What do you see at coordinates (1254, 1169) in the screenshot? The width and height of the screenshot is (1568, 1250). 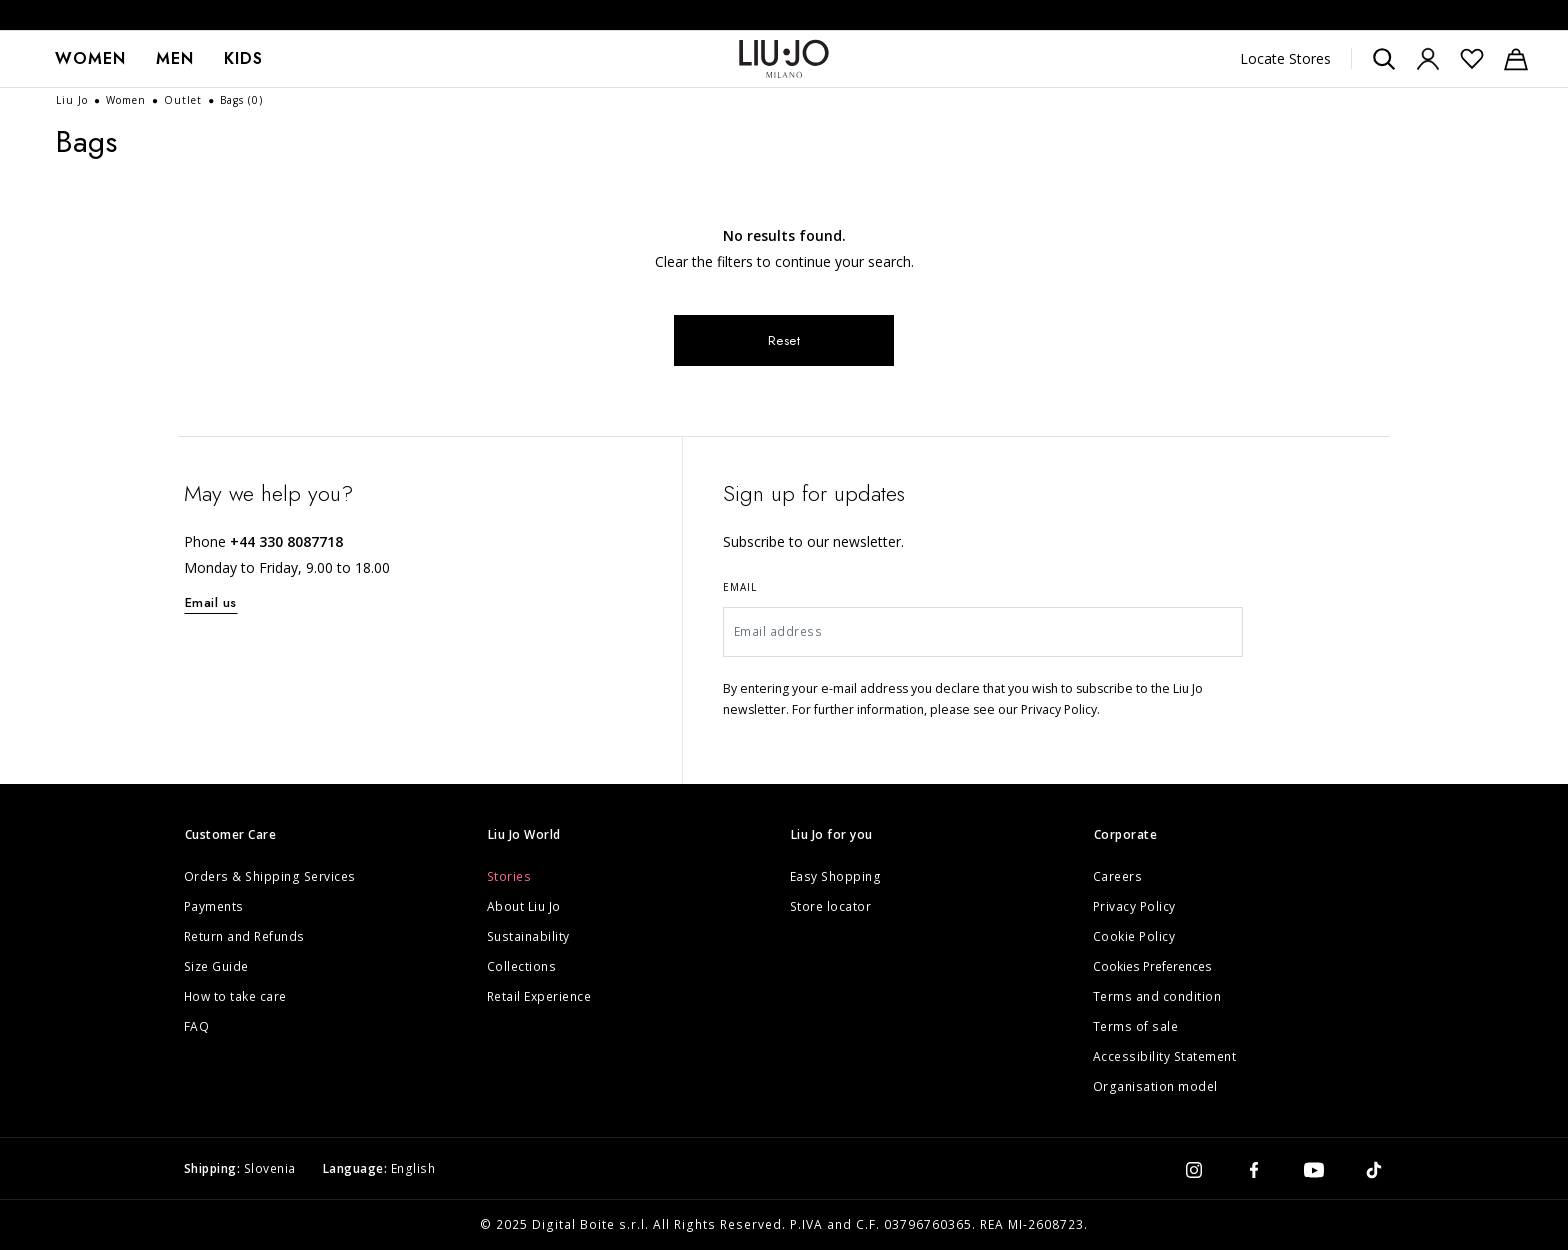 I see `[facebook]` at bounding box center [1254, 1169].